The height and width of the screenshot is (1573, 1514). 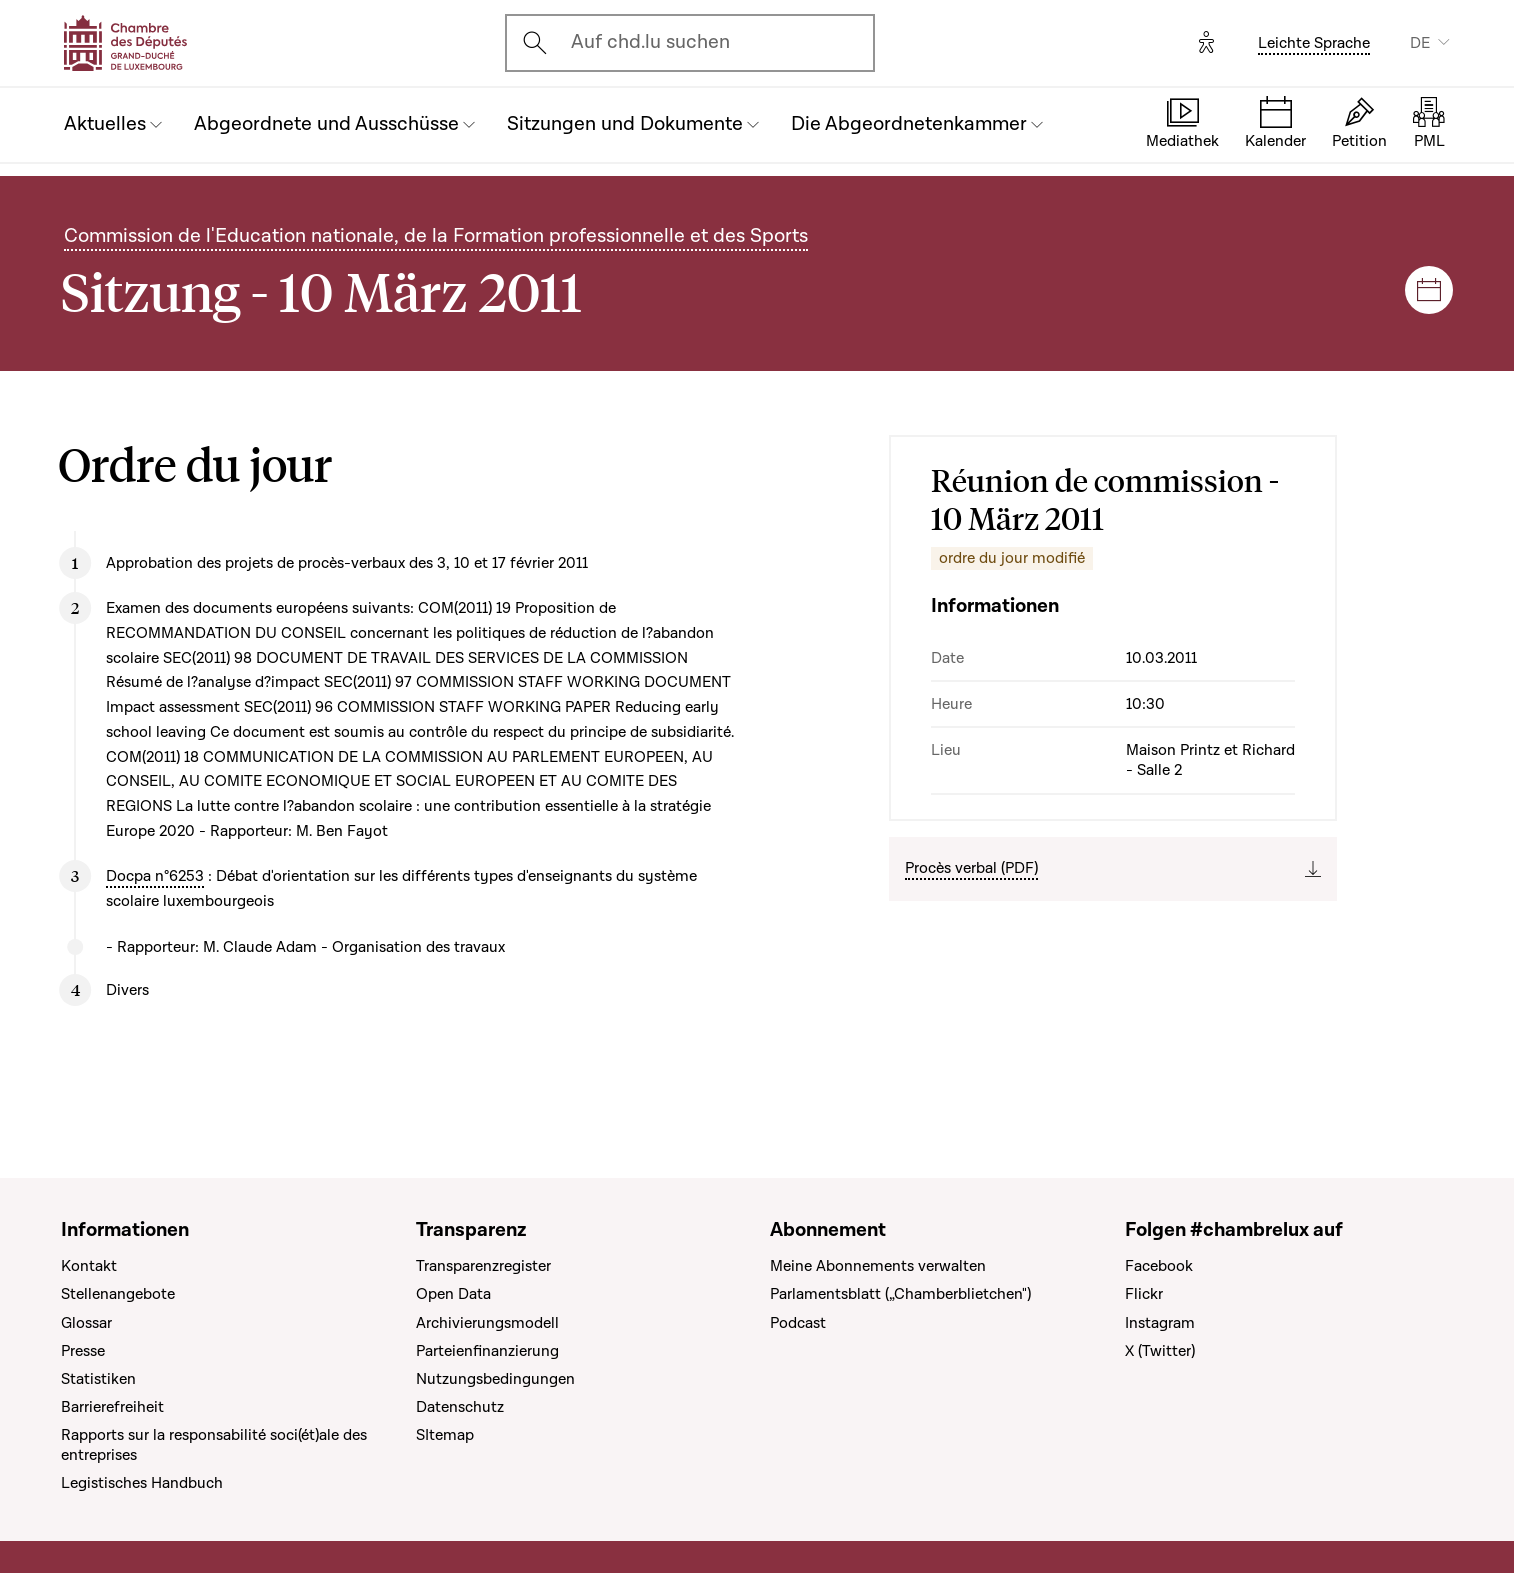 I want to click on Meine Abonnements verwalten, so click(x=878, y=1266).